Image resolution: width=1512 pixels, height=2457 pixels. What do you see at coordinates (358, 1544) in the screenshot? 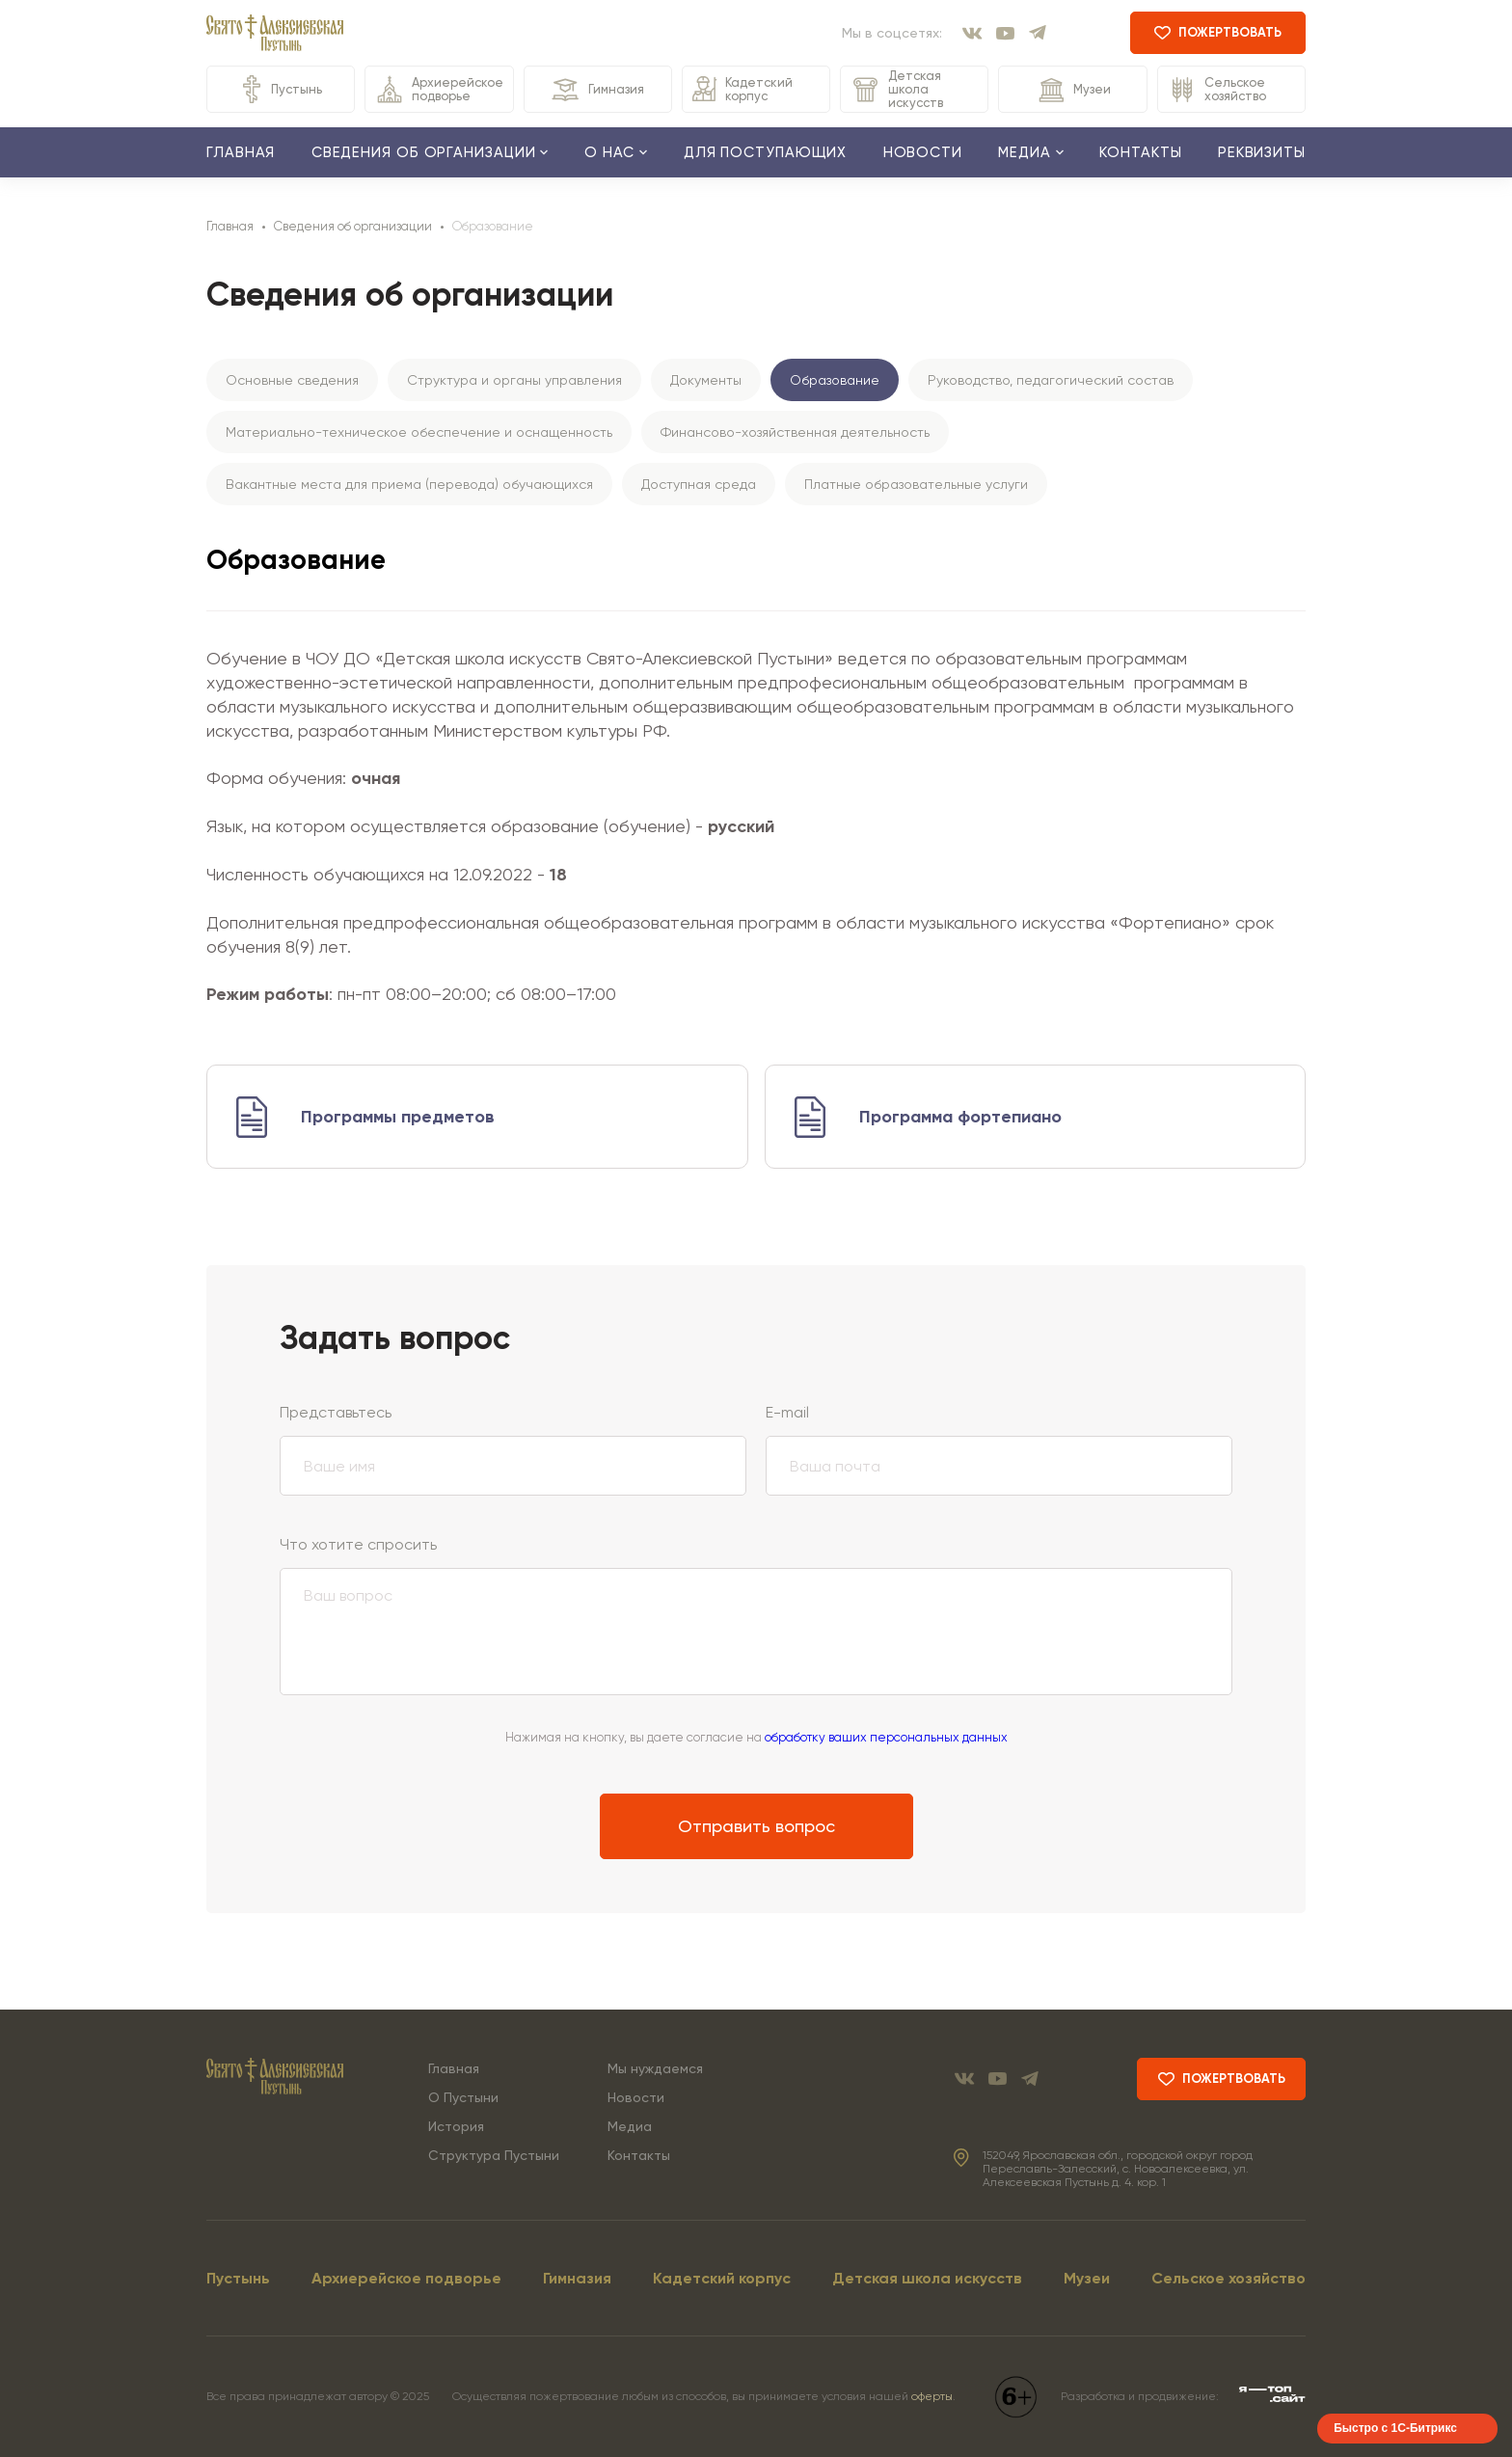
I see `Что хотите спросить` at bounding box center [358, 1544].